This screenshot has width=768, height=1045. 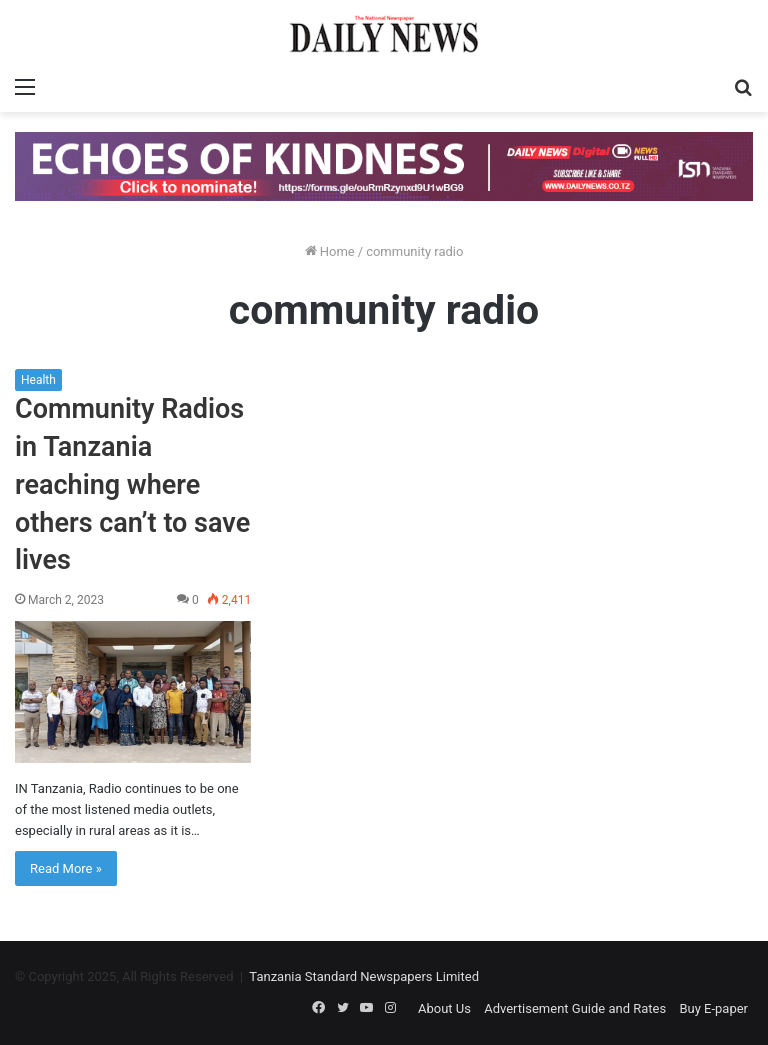 I want to click on Health, so click(x=38, y=380).